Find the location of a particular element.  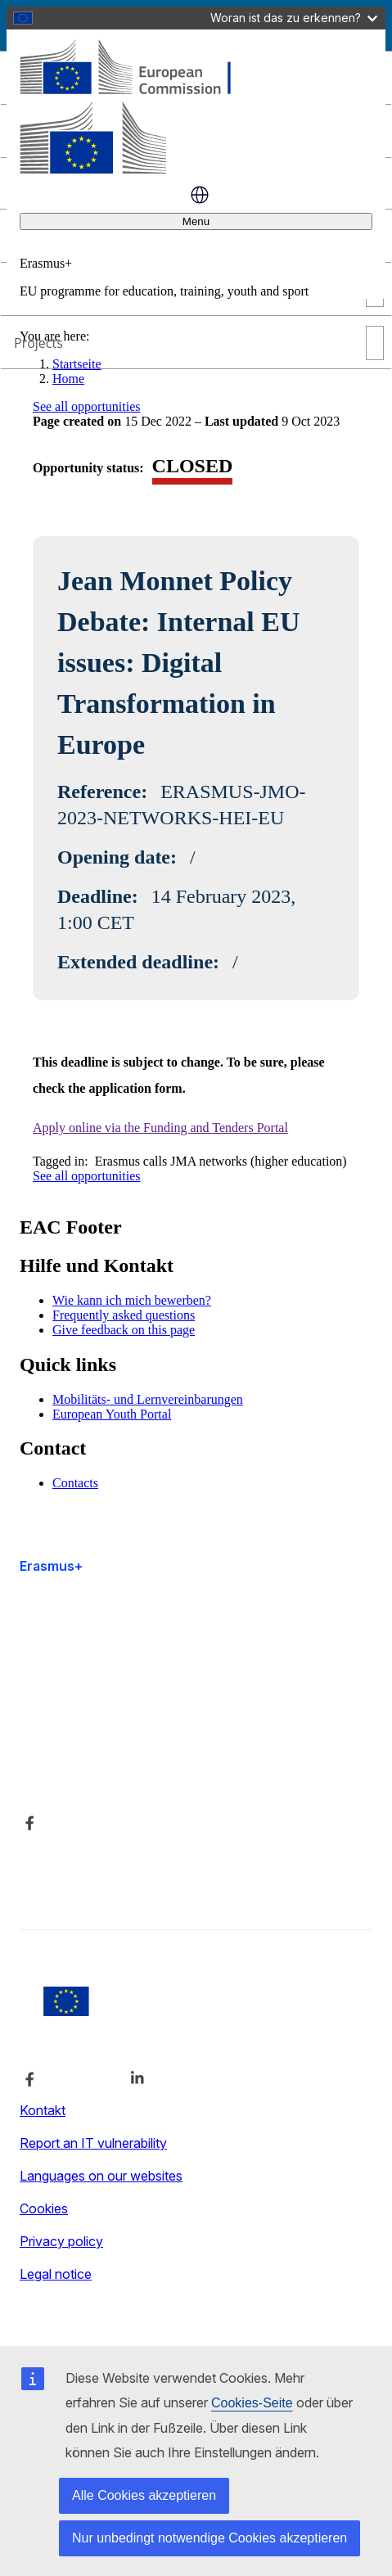

Mobilitäts- und Lernvereinbarungen is located at coordinates (147, 1399).